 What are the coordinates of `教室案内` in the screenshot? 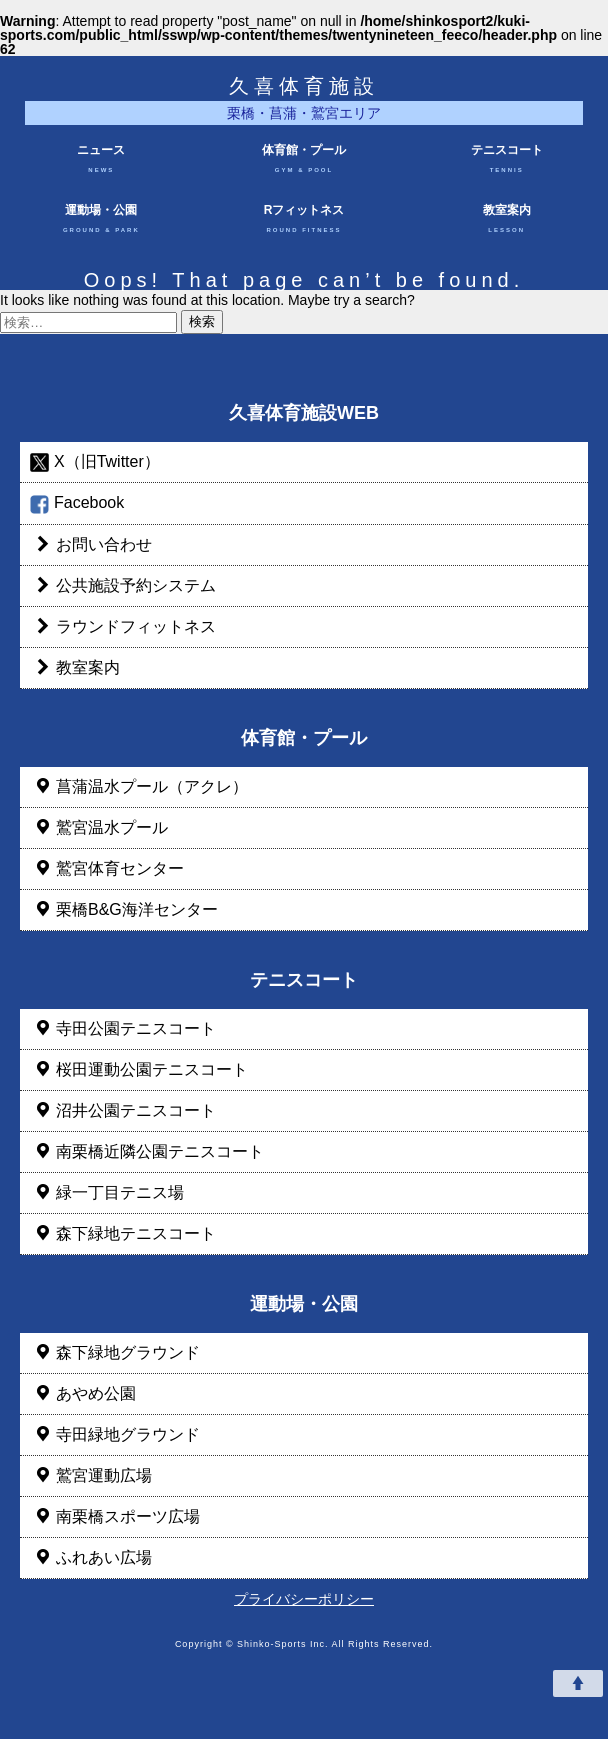 It's located at (506, 221).